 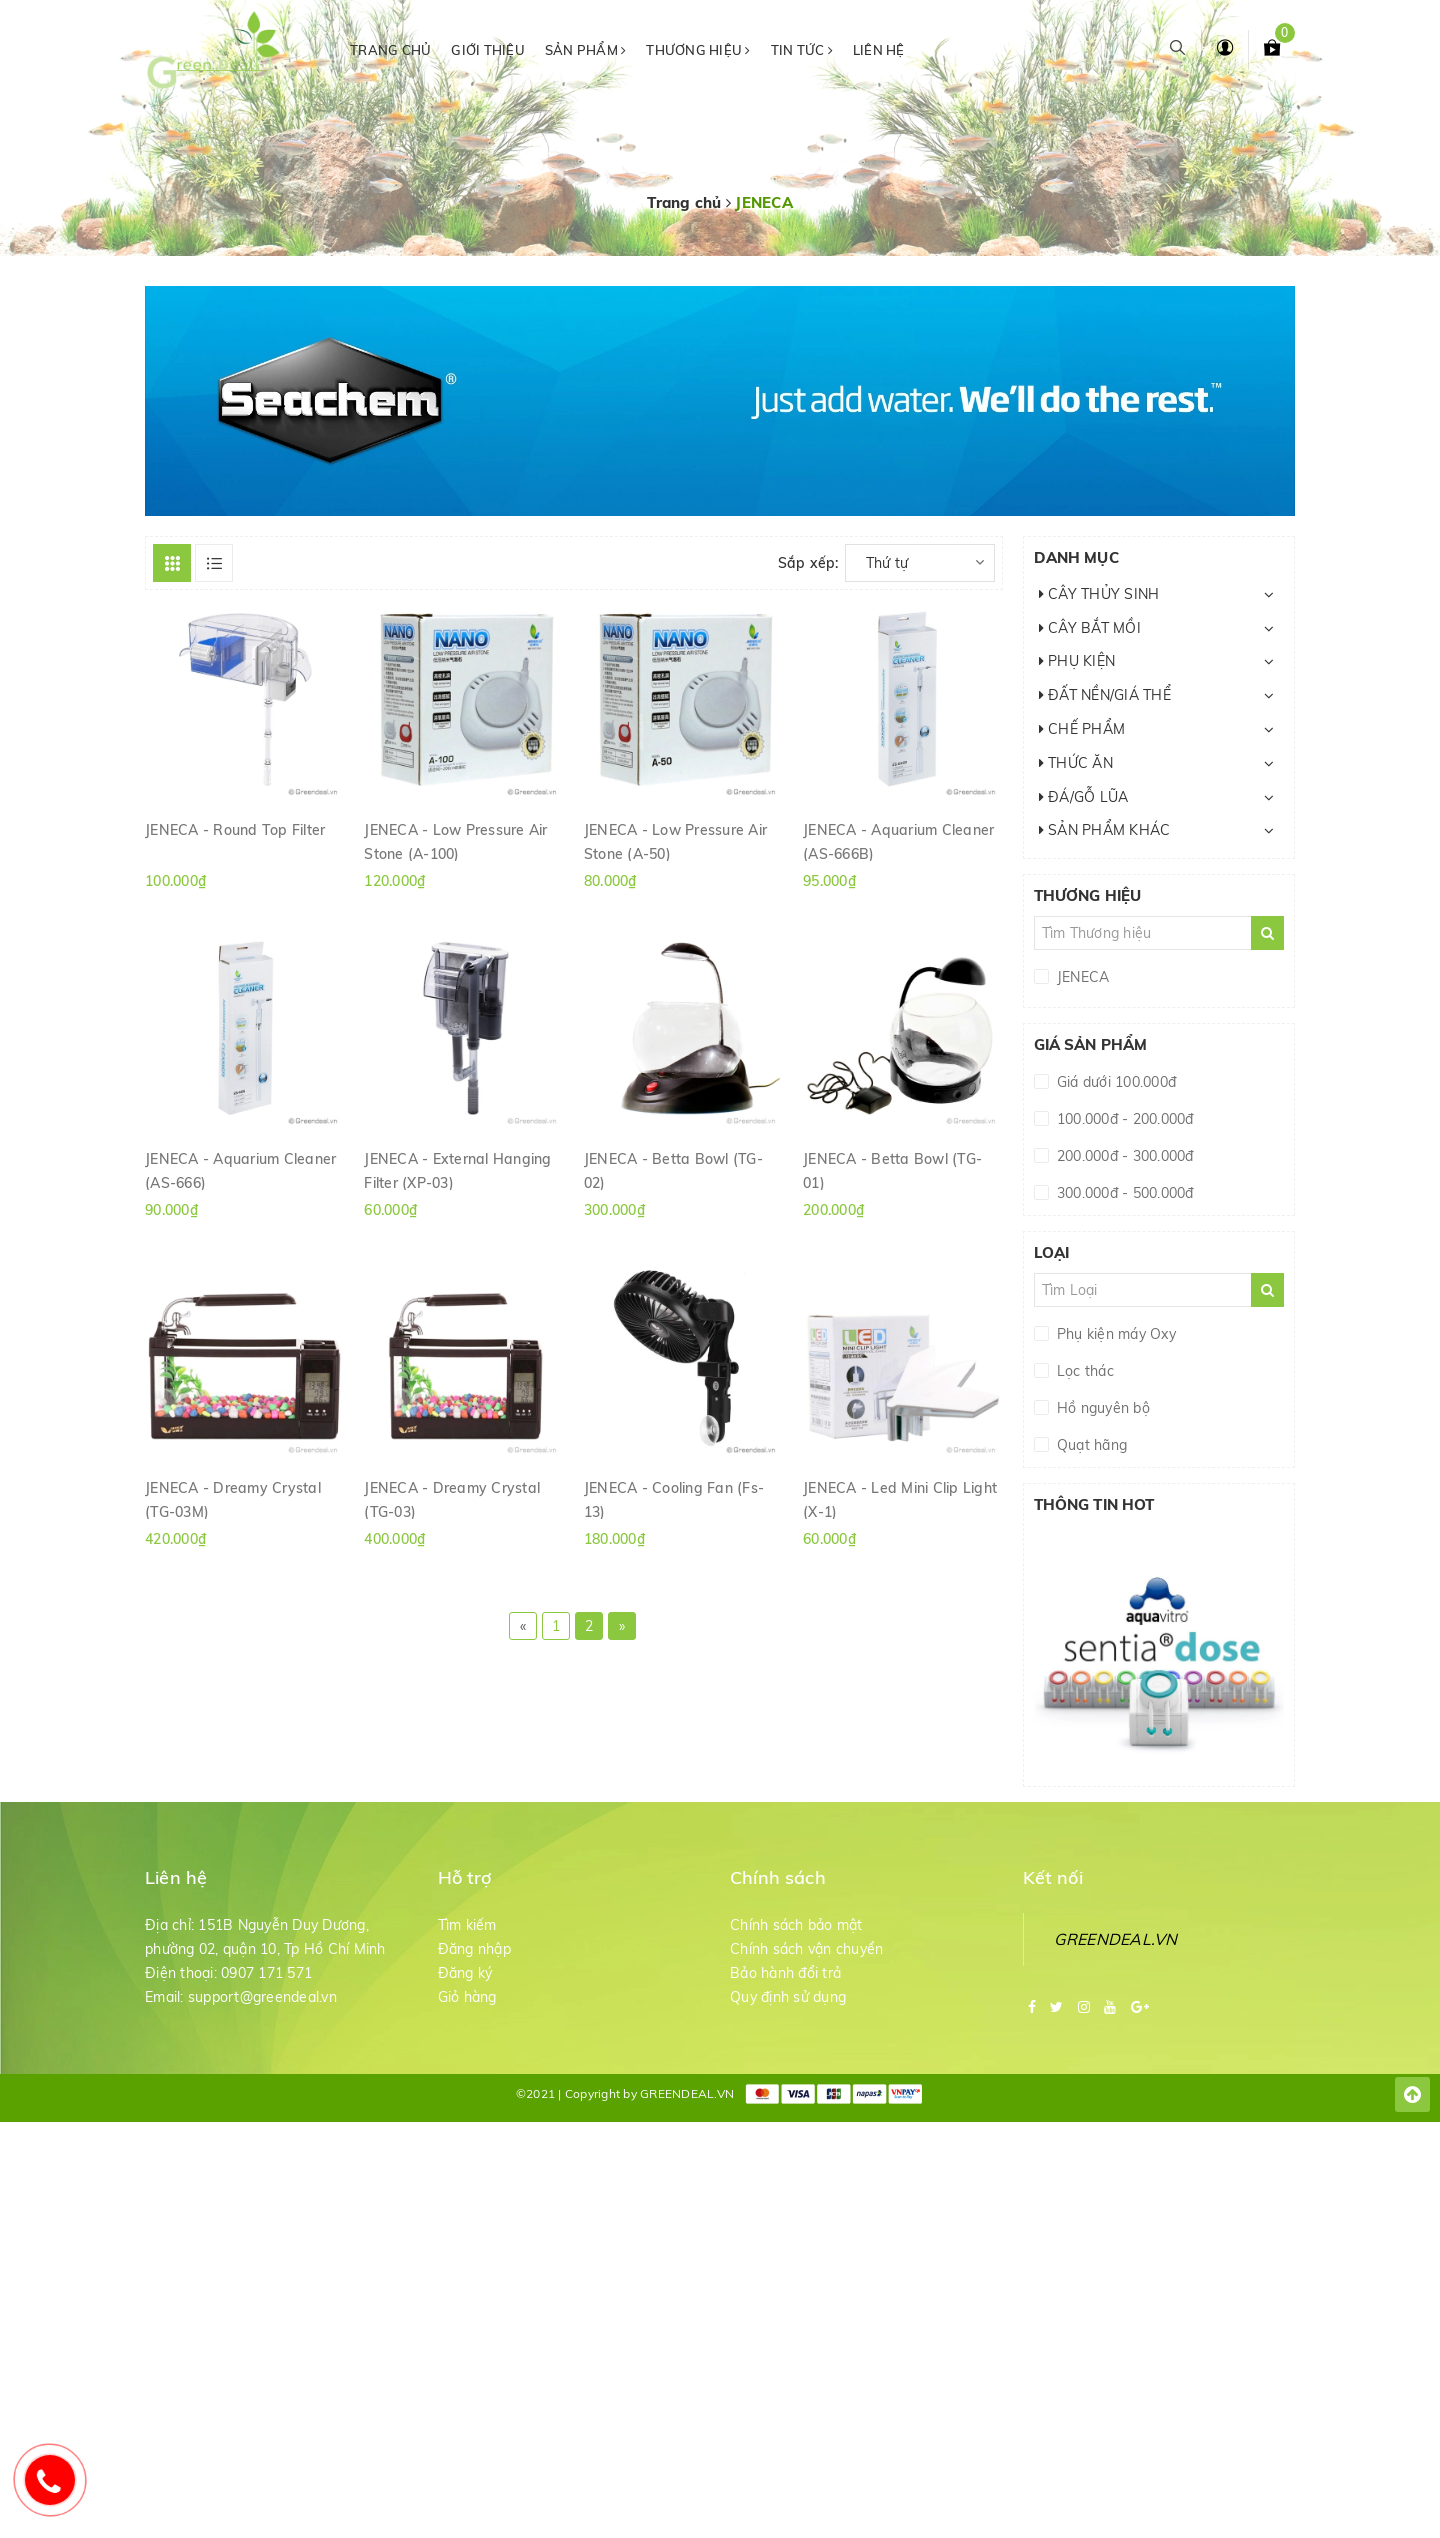 What do you see at coordinates (802, 50) in the screenshot?
I see `Tin tức` at bounding box center [802, 50].